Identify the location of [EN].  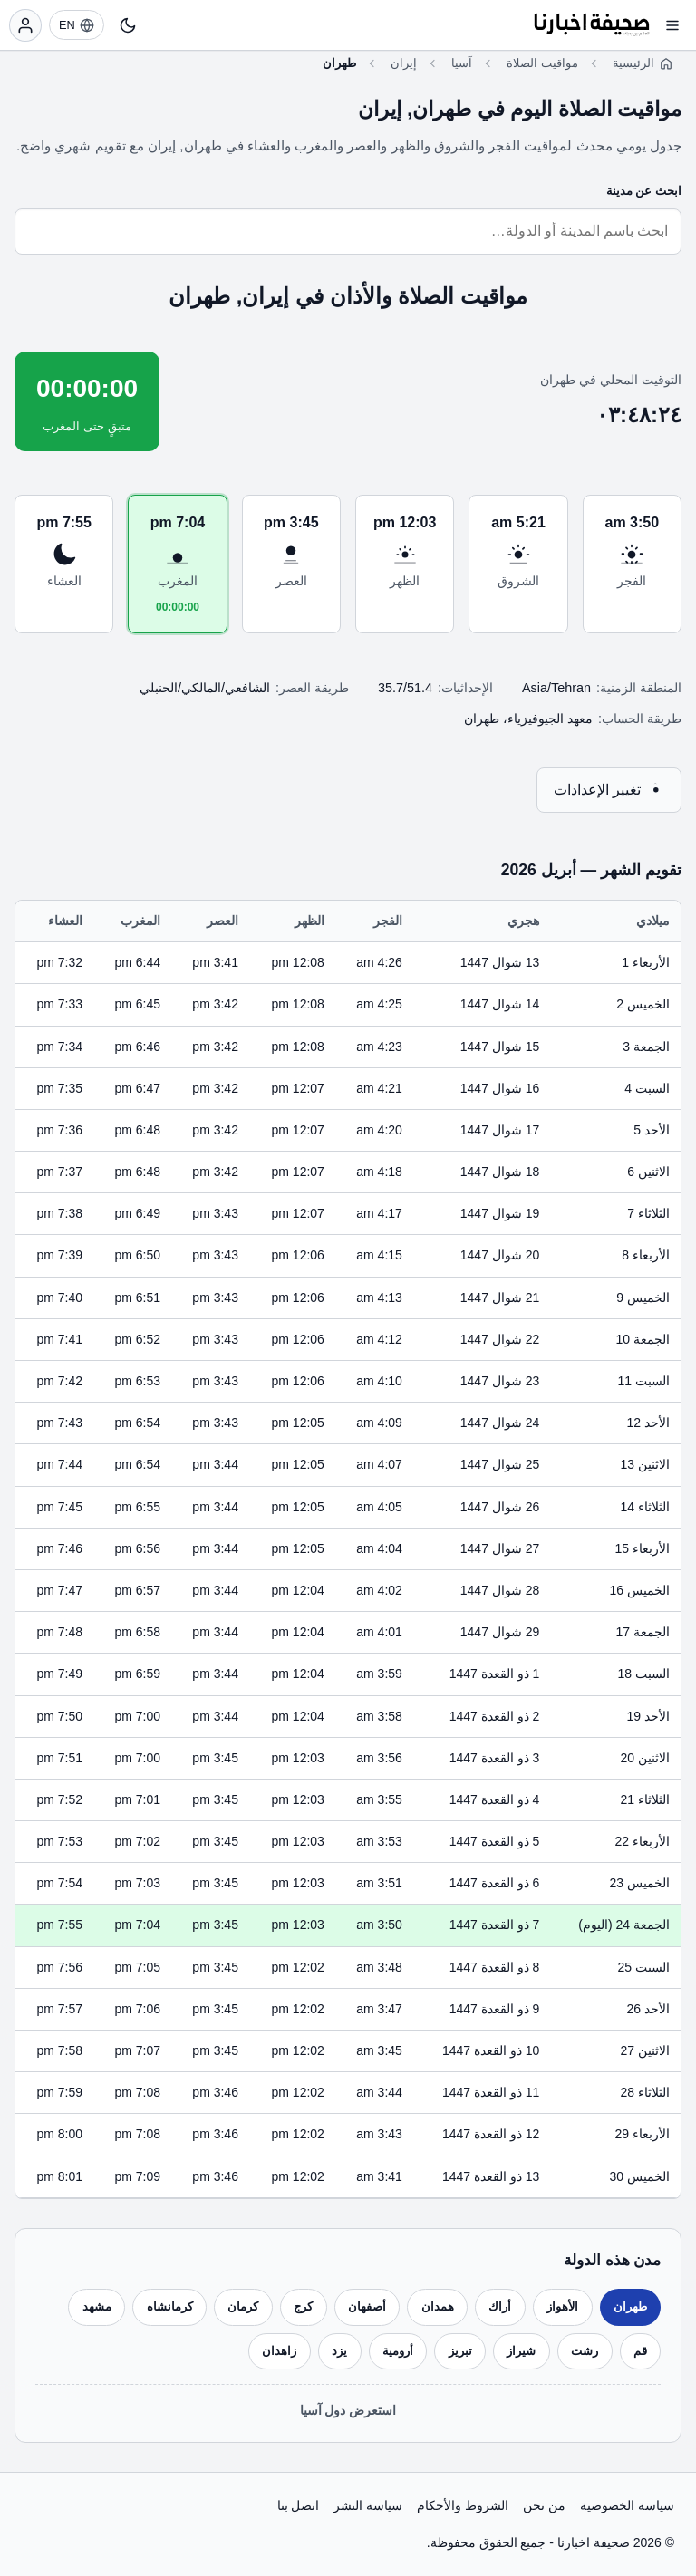
(76, 25).